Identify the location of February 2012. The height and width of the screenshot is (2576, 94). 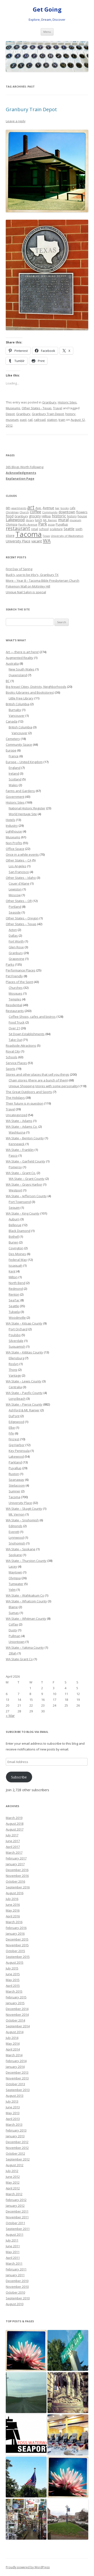
(16, 2200).